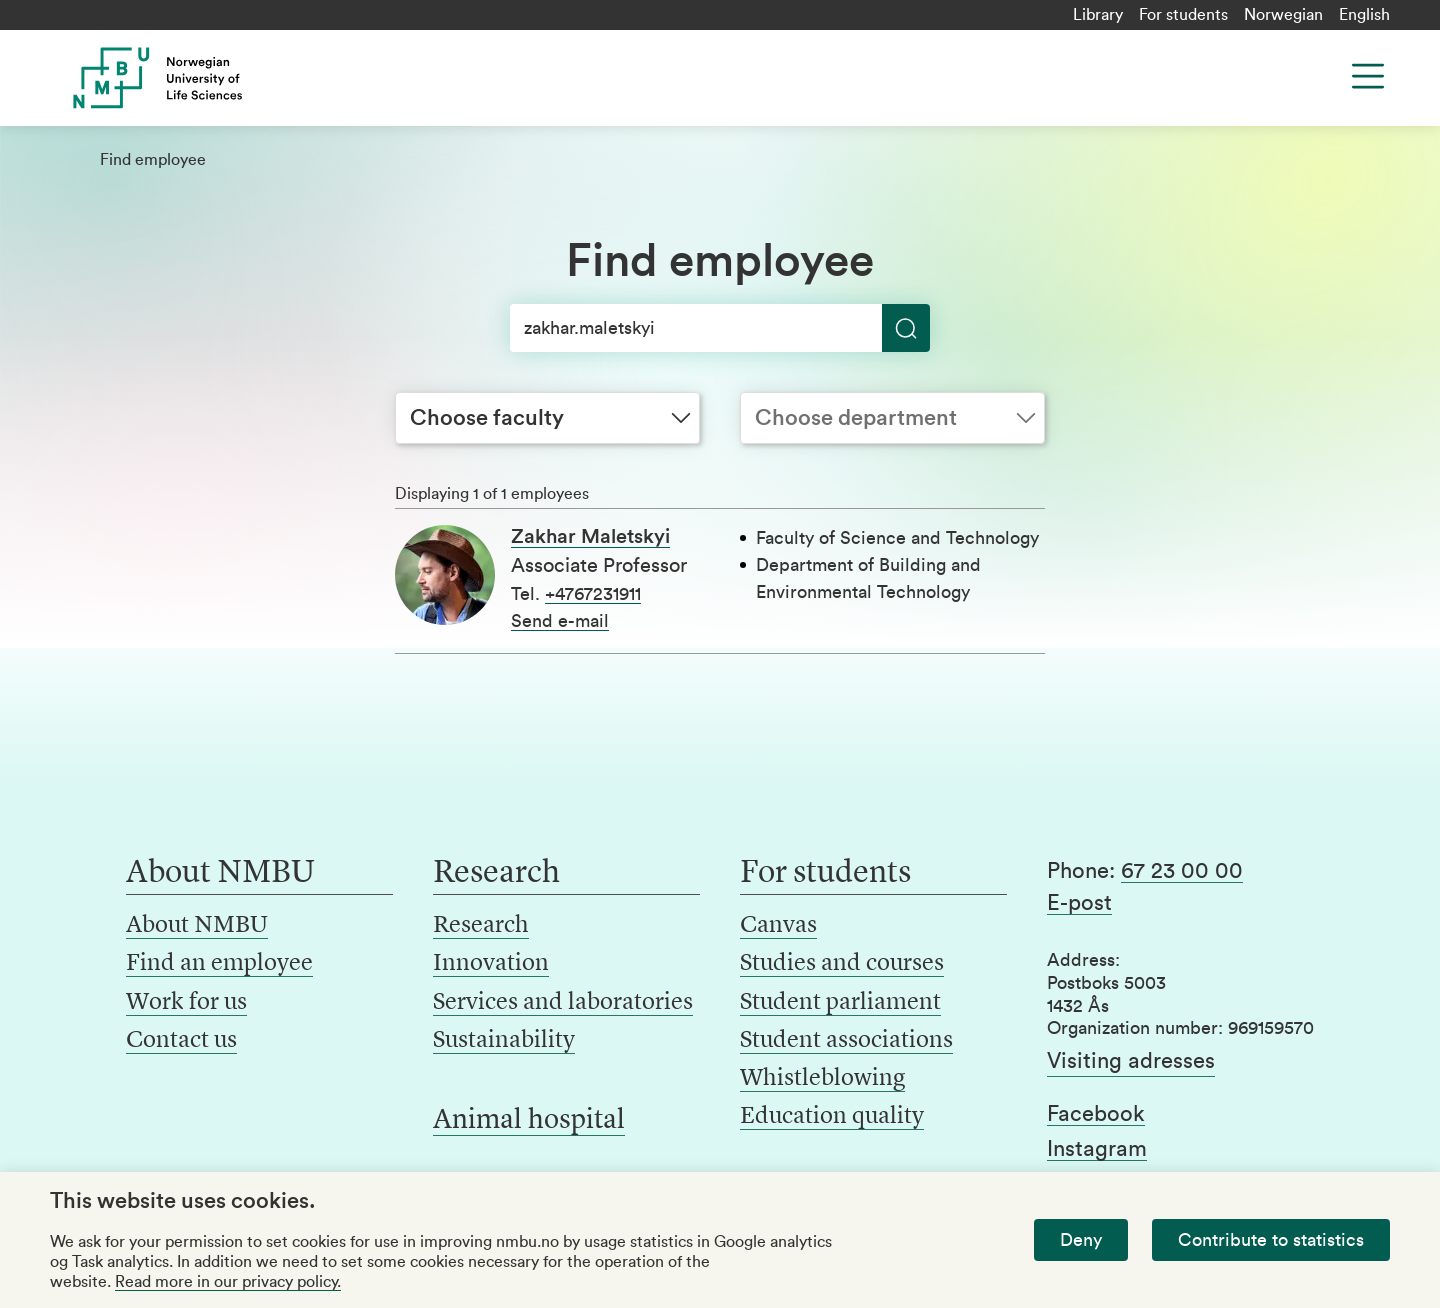 The height and width of the screenshot is (1308, 1440). What do you see at coordinates (186, 1003) in the screenshot?
I see `Work for us` at bounding box center [186, 1003].